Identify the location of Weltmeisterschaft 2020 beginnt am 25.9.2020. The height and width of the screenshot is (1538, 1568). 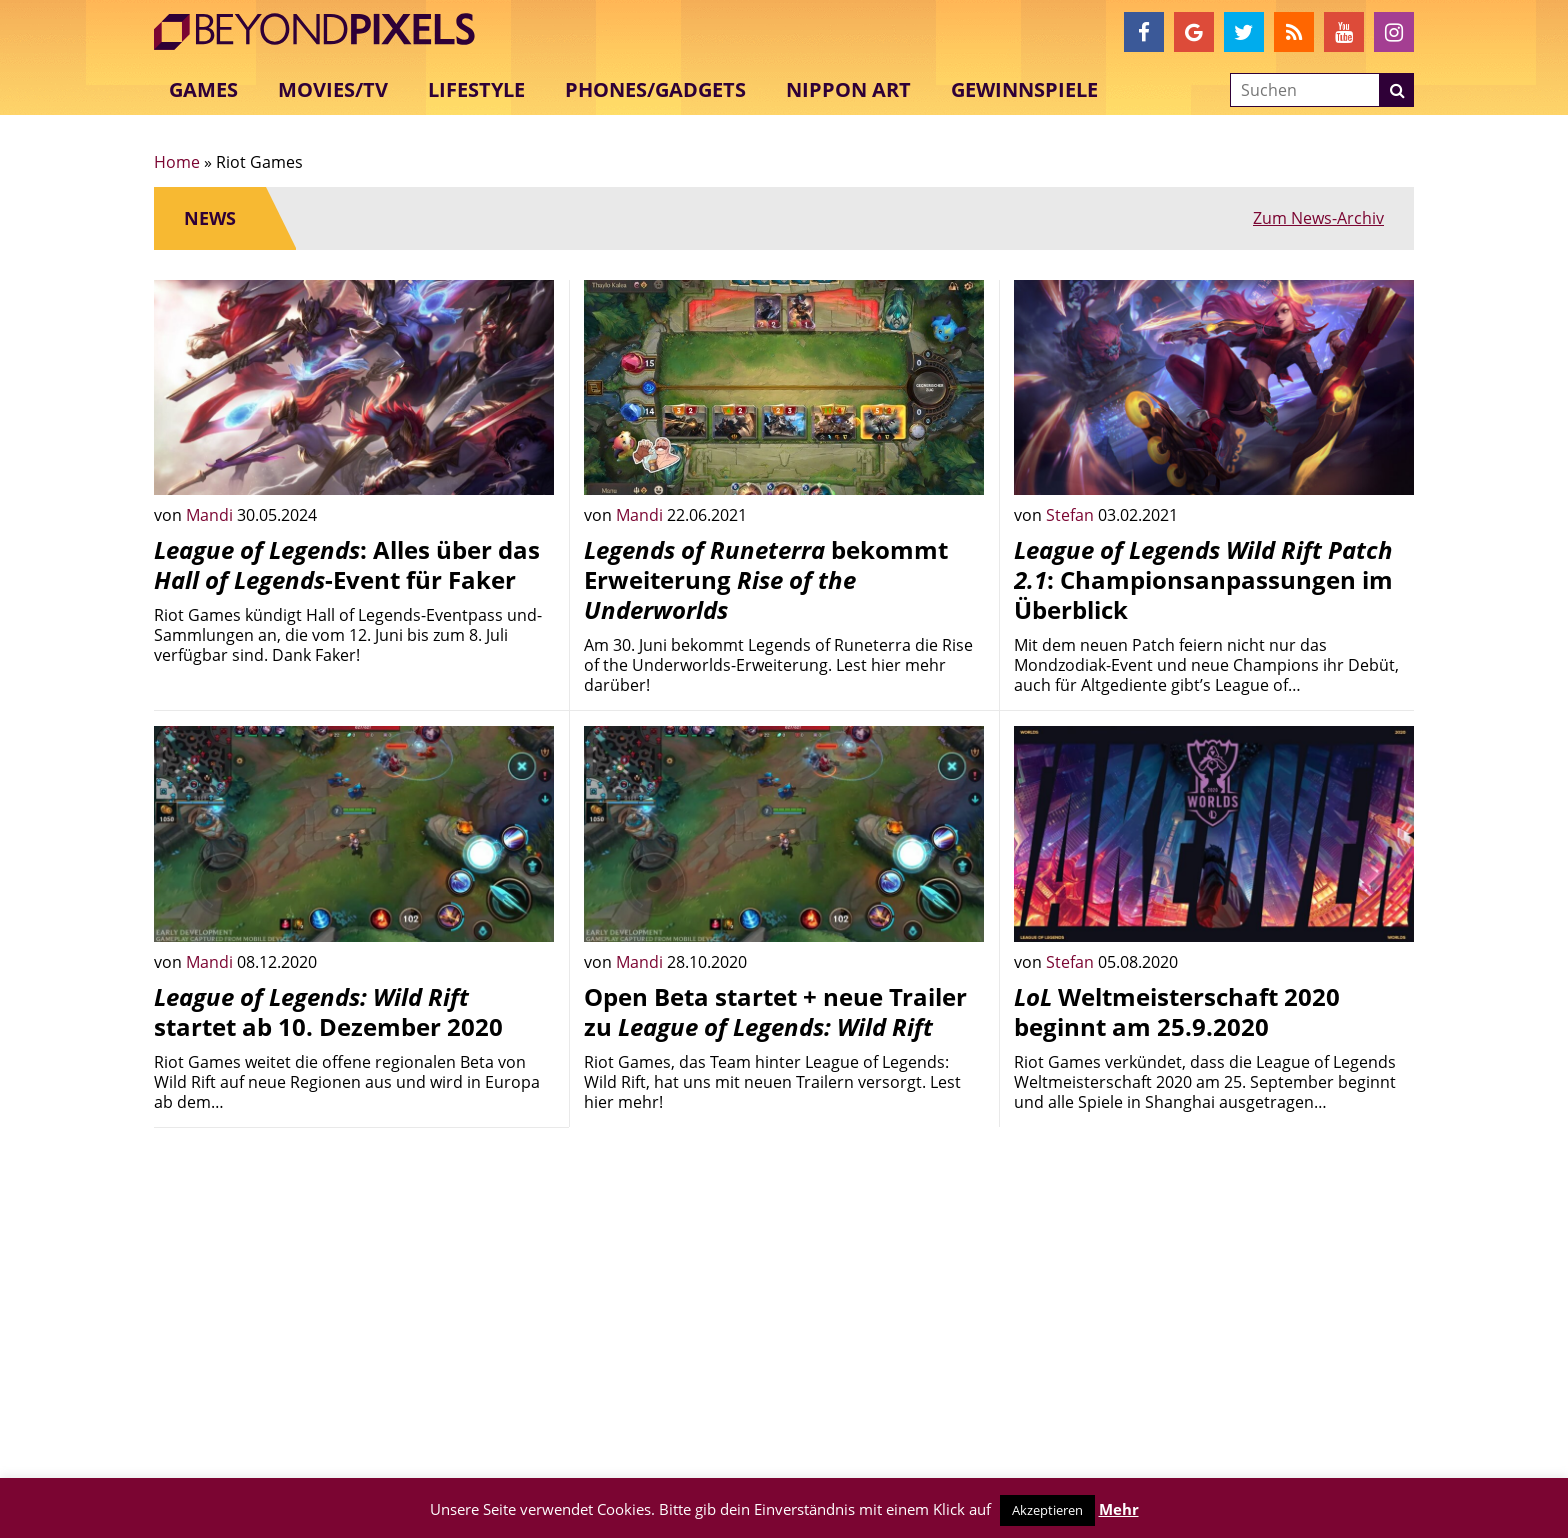
(1177, 1011).